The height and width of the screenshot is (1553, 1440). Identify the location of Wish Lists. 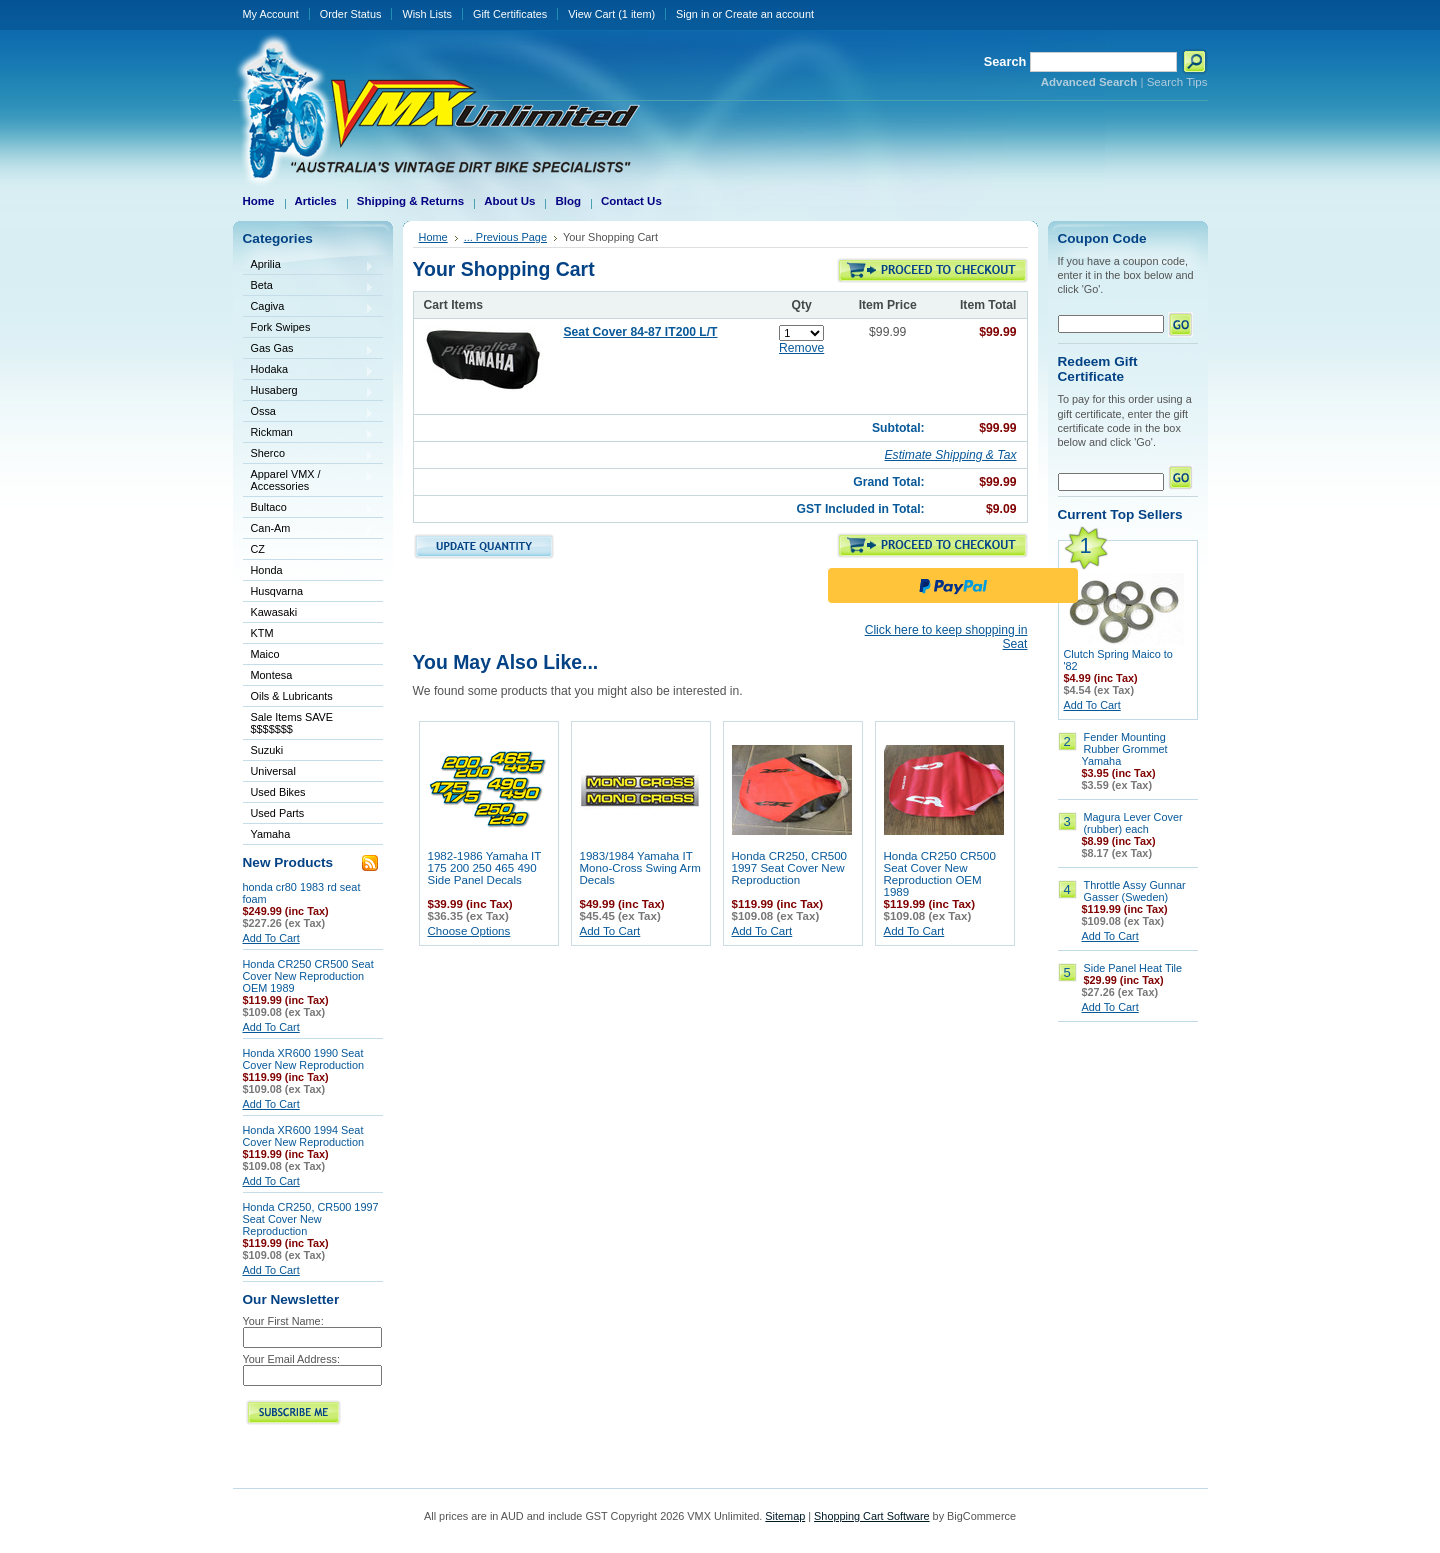
(427, 14).